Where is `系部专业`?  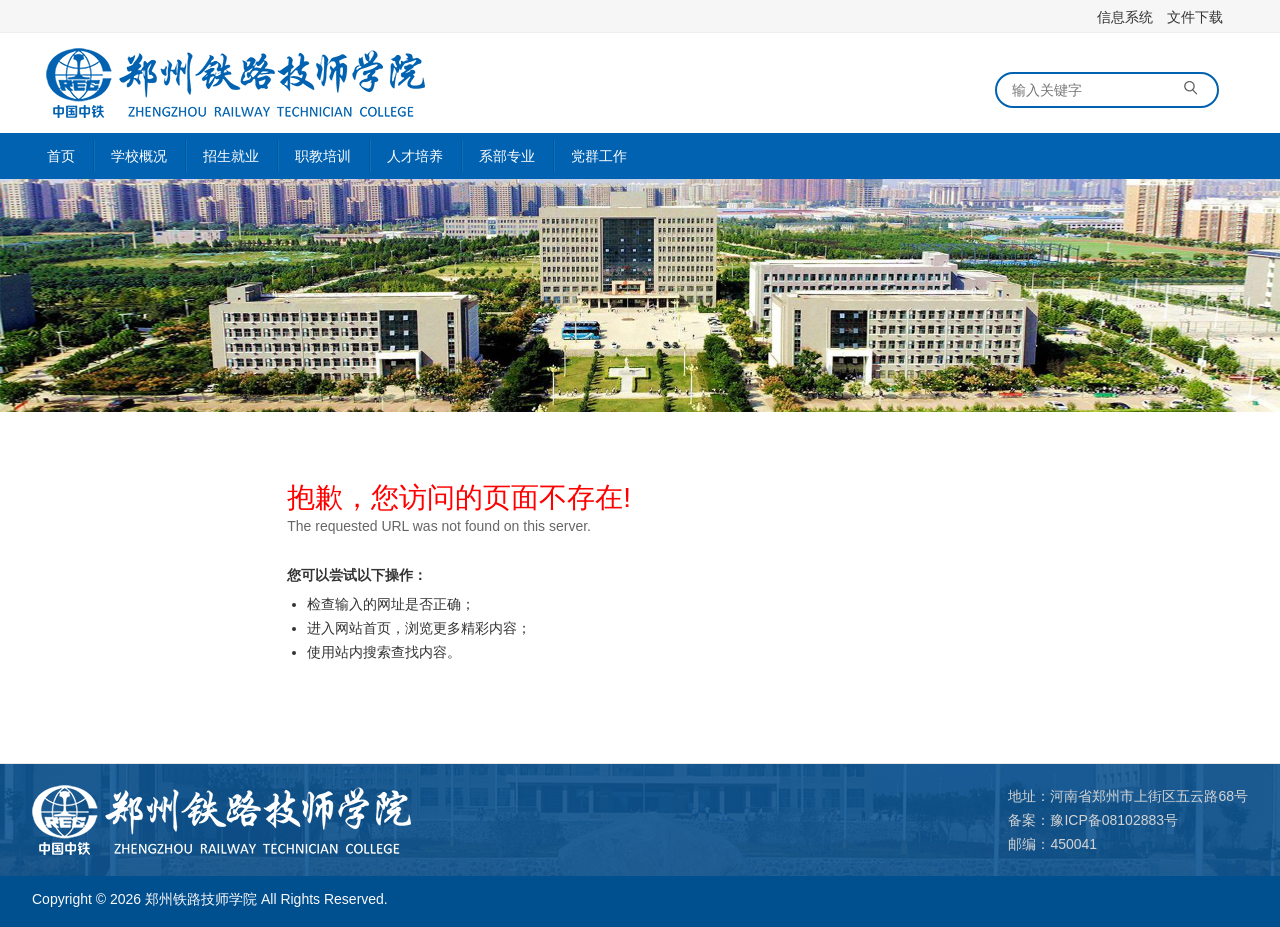 系部专业 is located at coordinates (507, 156).